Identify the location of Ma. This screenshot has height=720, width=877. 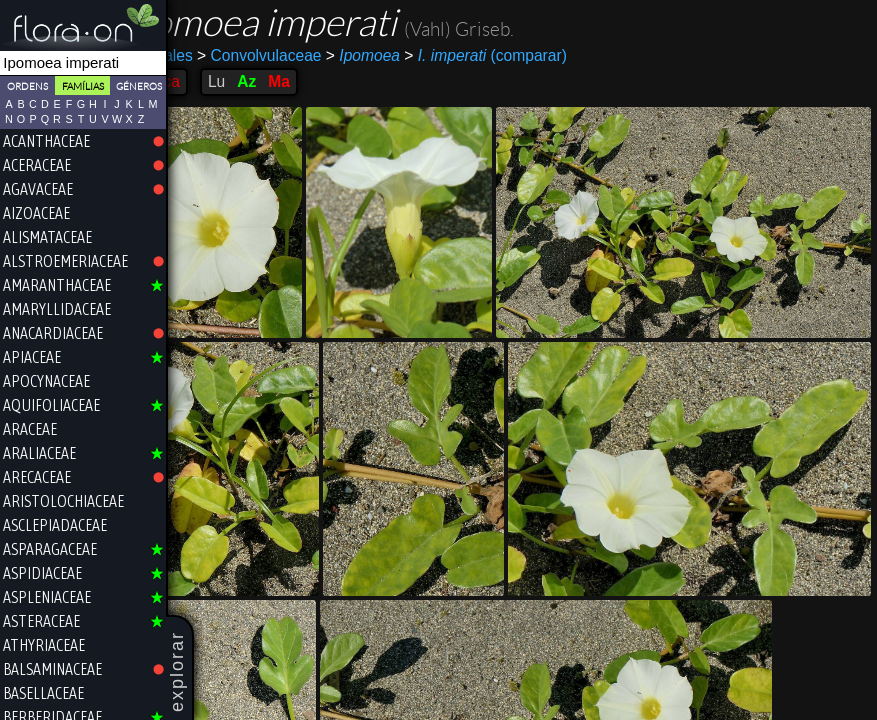
(331, 81).